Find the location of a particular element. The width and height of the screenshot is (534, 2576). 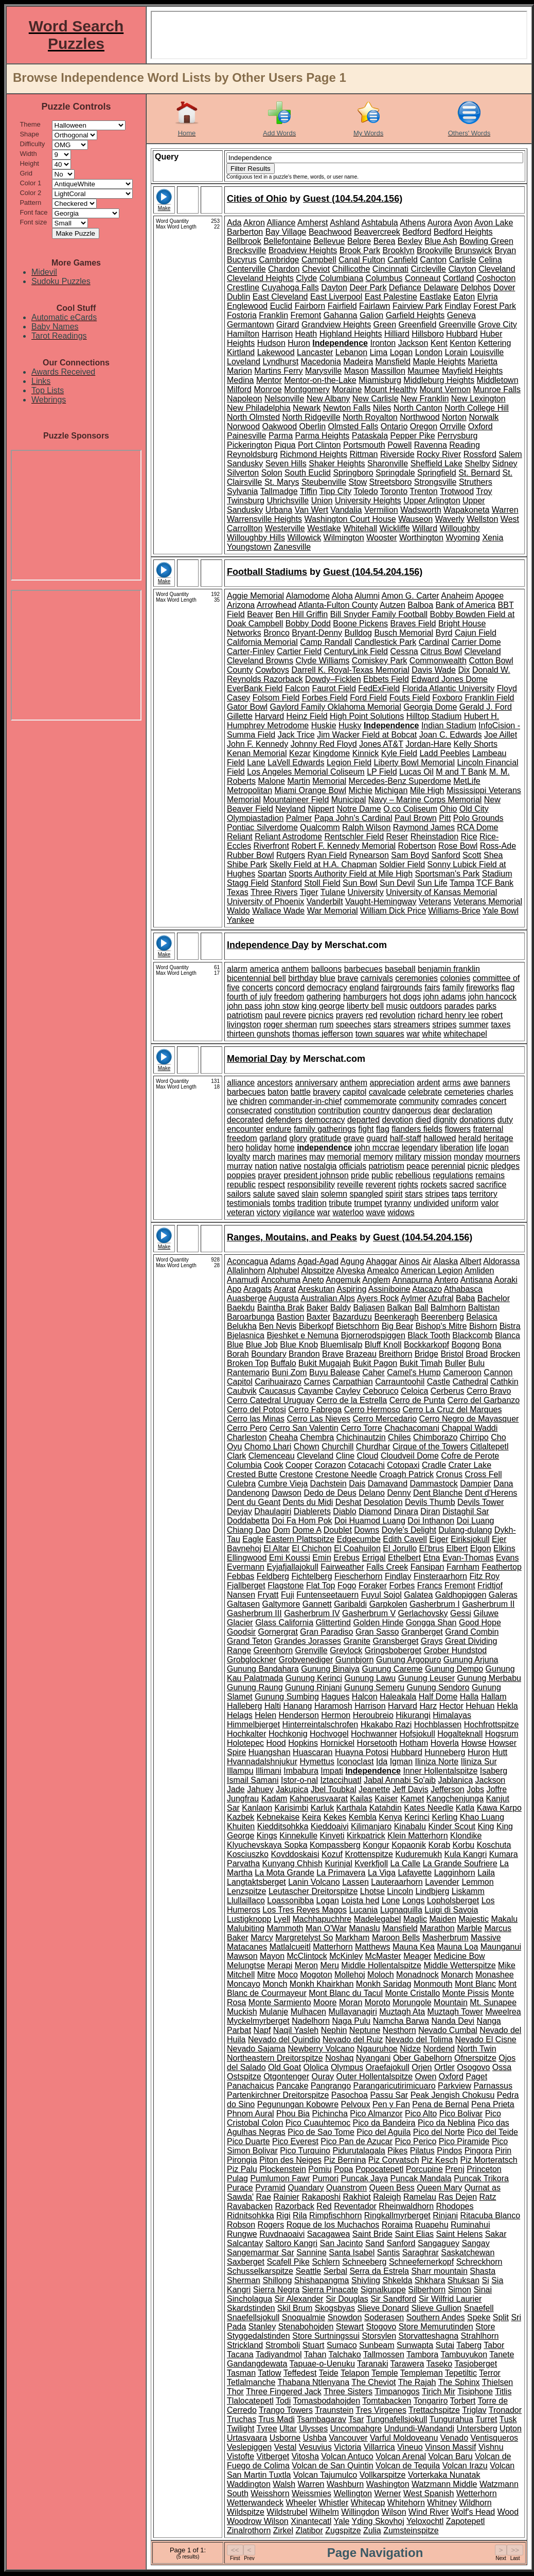

Tirich Mir is located at coordinates (438, 2391).